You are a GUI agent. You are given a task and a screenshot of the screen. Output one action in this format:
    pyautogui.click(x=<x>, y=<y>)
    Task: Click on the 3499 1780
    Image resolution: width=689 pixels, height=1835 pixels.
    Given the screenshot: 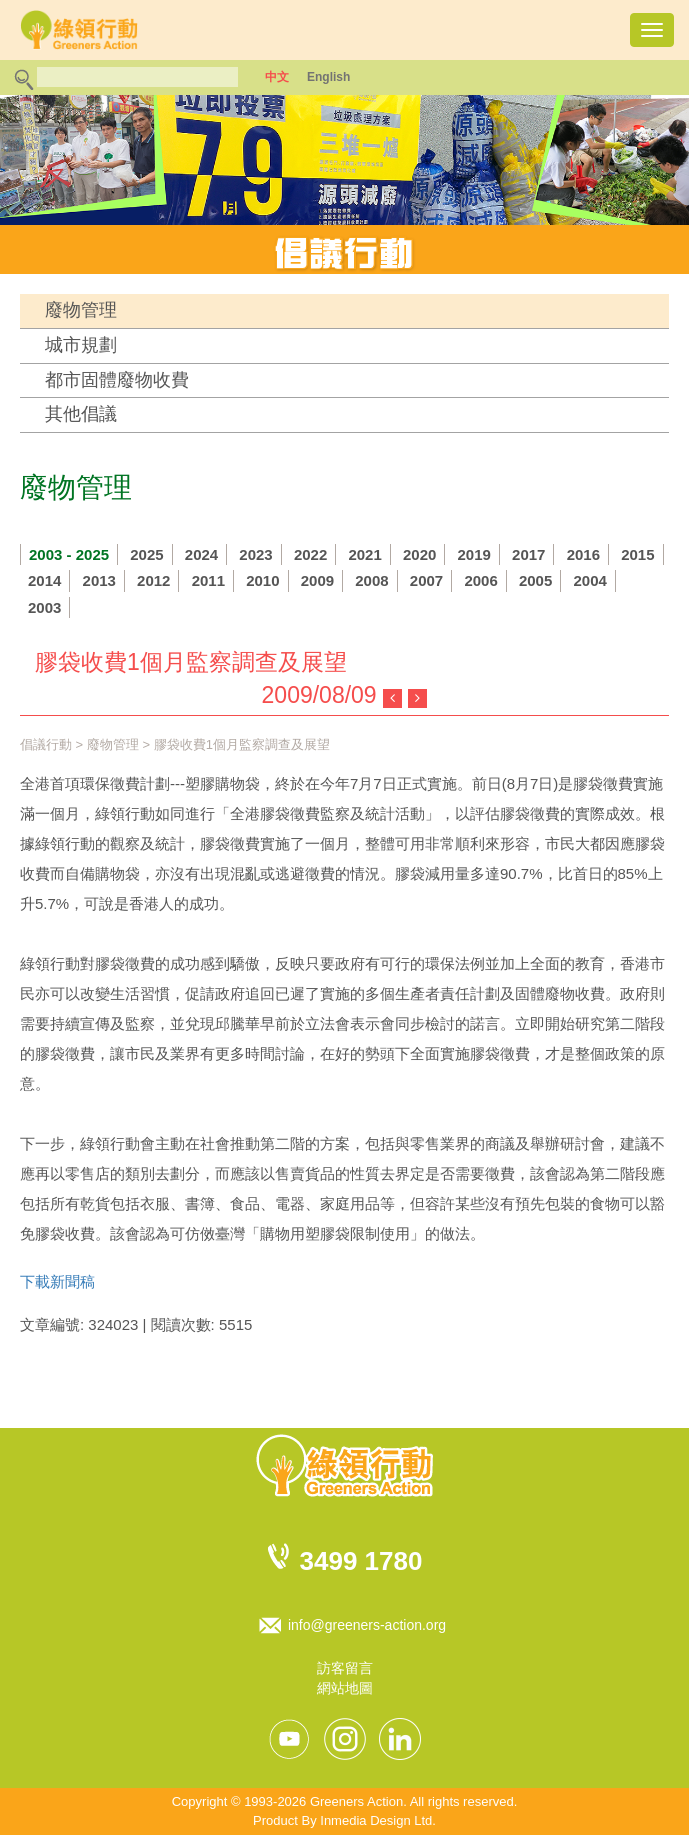 What is the action you would take?
    pyautogui.click(x=361, y=1561)
    